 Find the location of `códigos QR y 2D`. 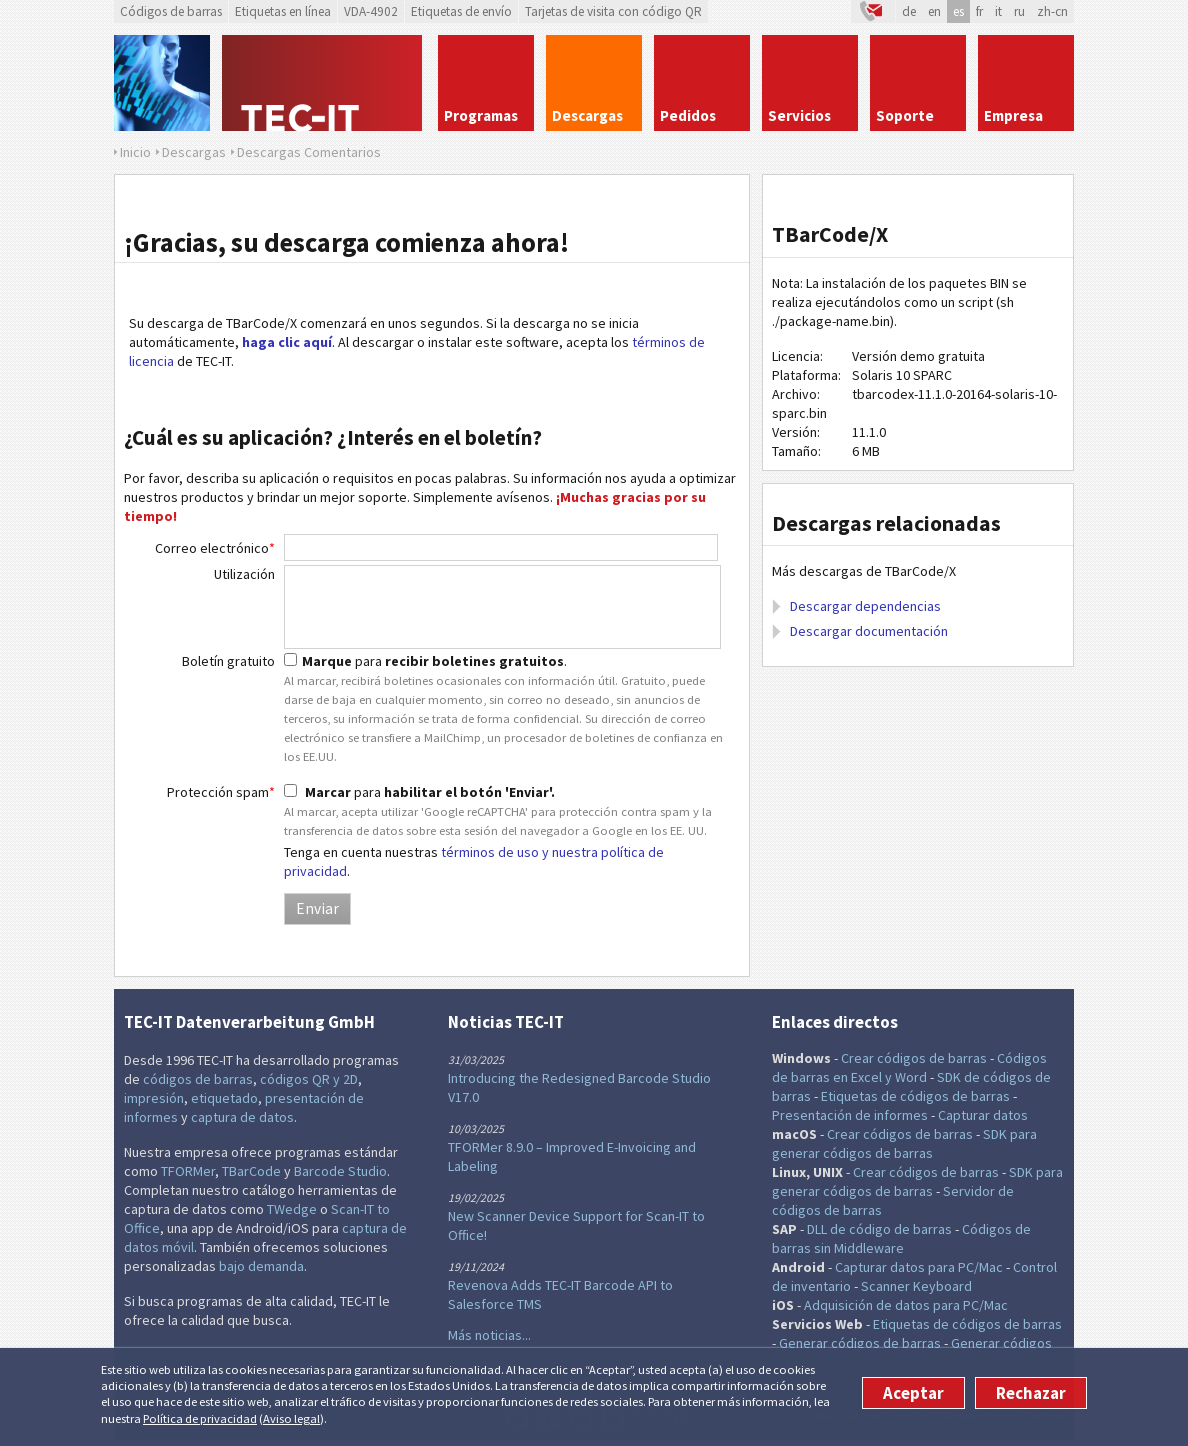

códigos QR y 2D is located at coordinates (309, 1079).